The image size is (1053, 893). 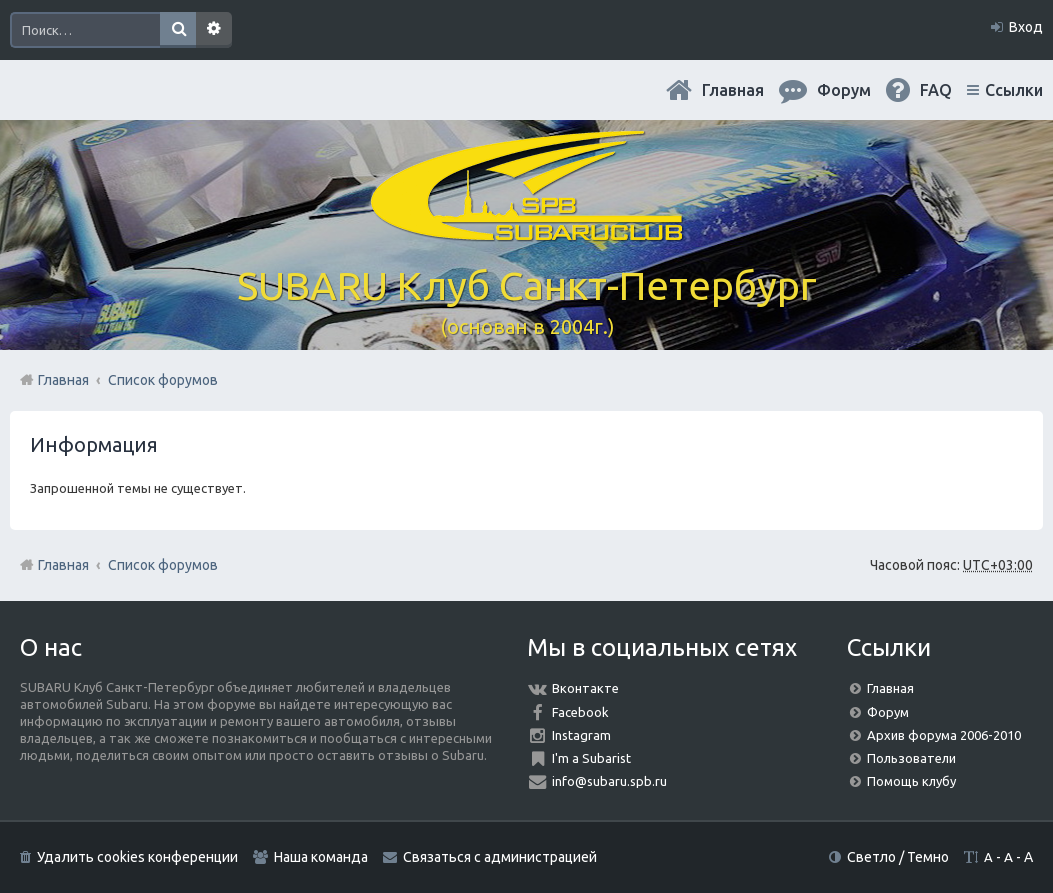 I want to click on Список форумов, so click(x=163, y=565).